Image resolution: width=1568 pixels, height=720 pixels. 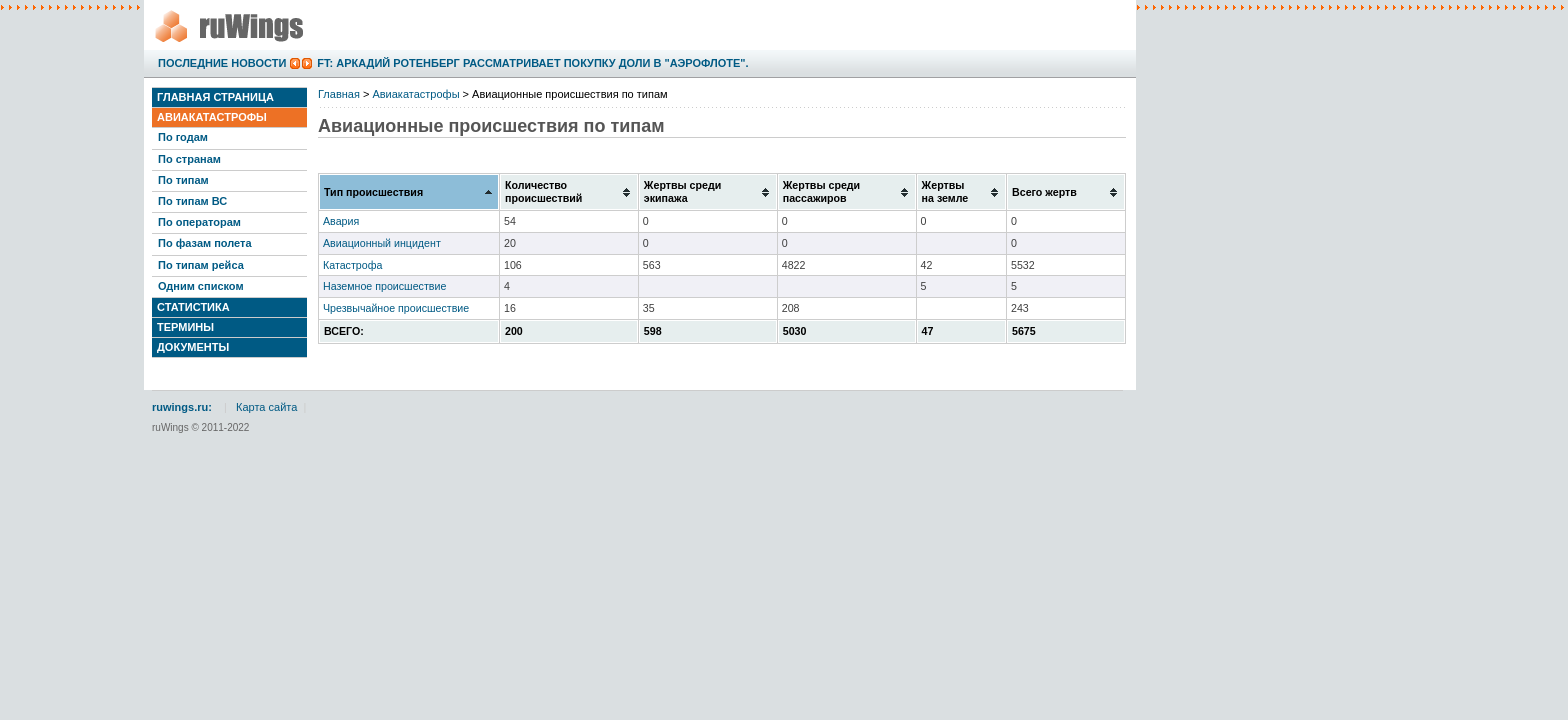 What do you see at coordinates (193, 307) in the screenshot?
I see `Статистика` at bounding box center [193, 307].